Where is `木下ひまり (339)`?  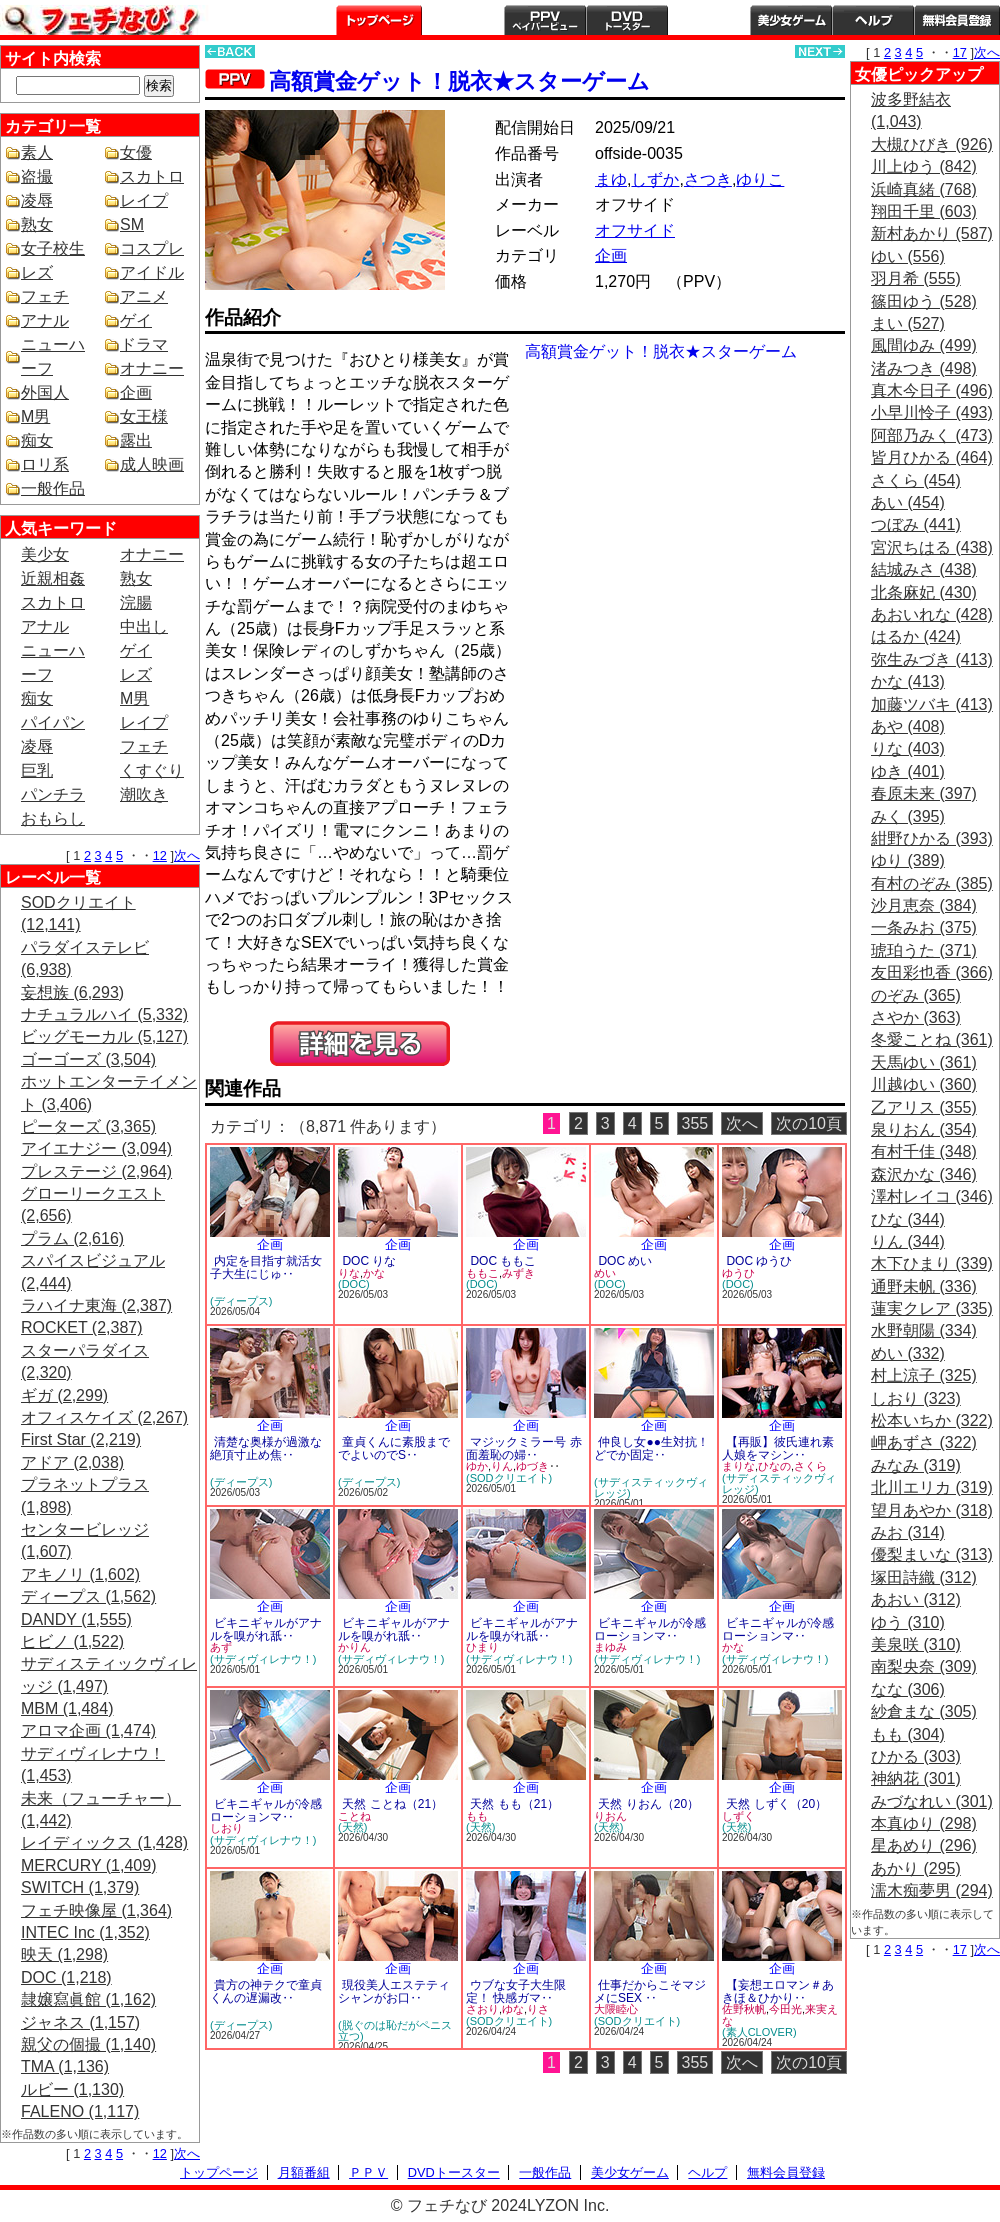 木下ひまり (339) is located at coordinates (932, 1263).